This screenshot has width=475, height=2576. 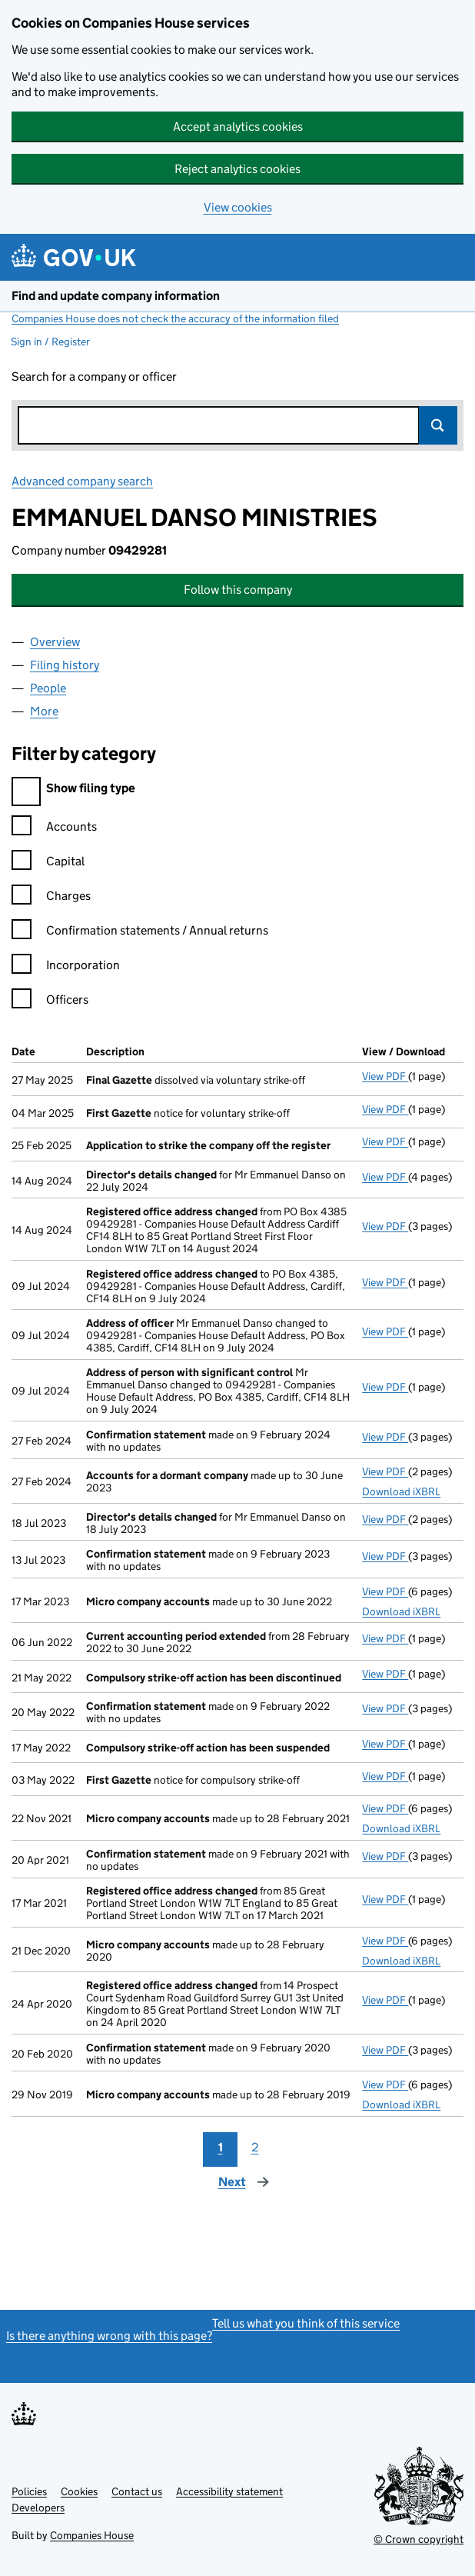 I want to click on Reject analytics cookies, so click(x=237, y=169).